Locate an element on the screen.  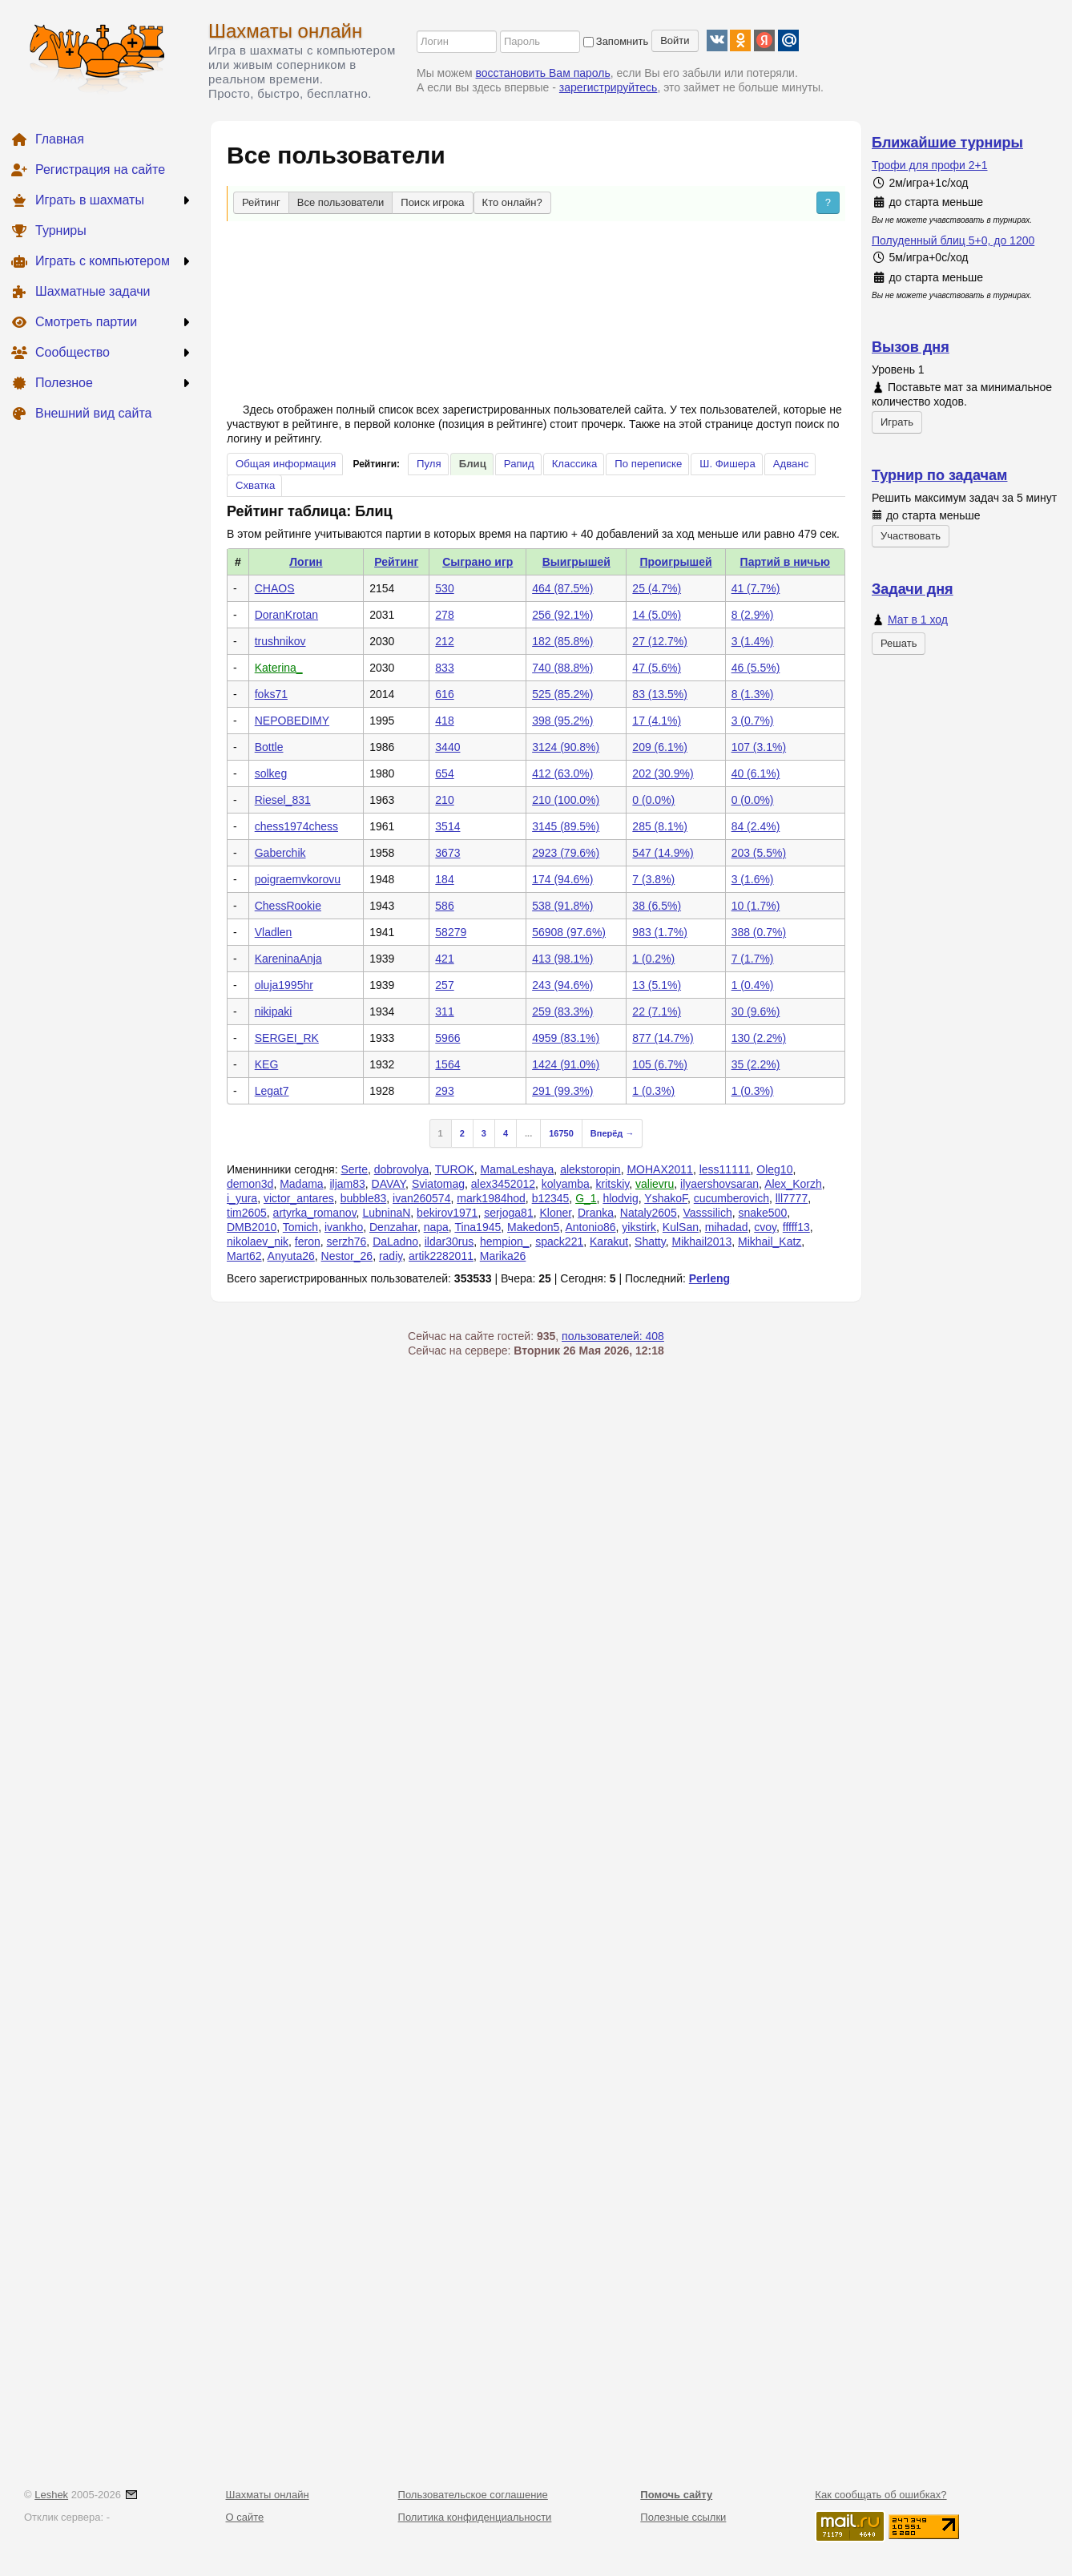
KulSan is located at coordinates (681, 1227).